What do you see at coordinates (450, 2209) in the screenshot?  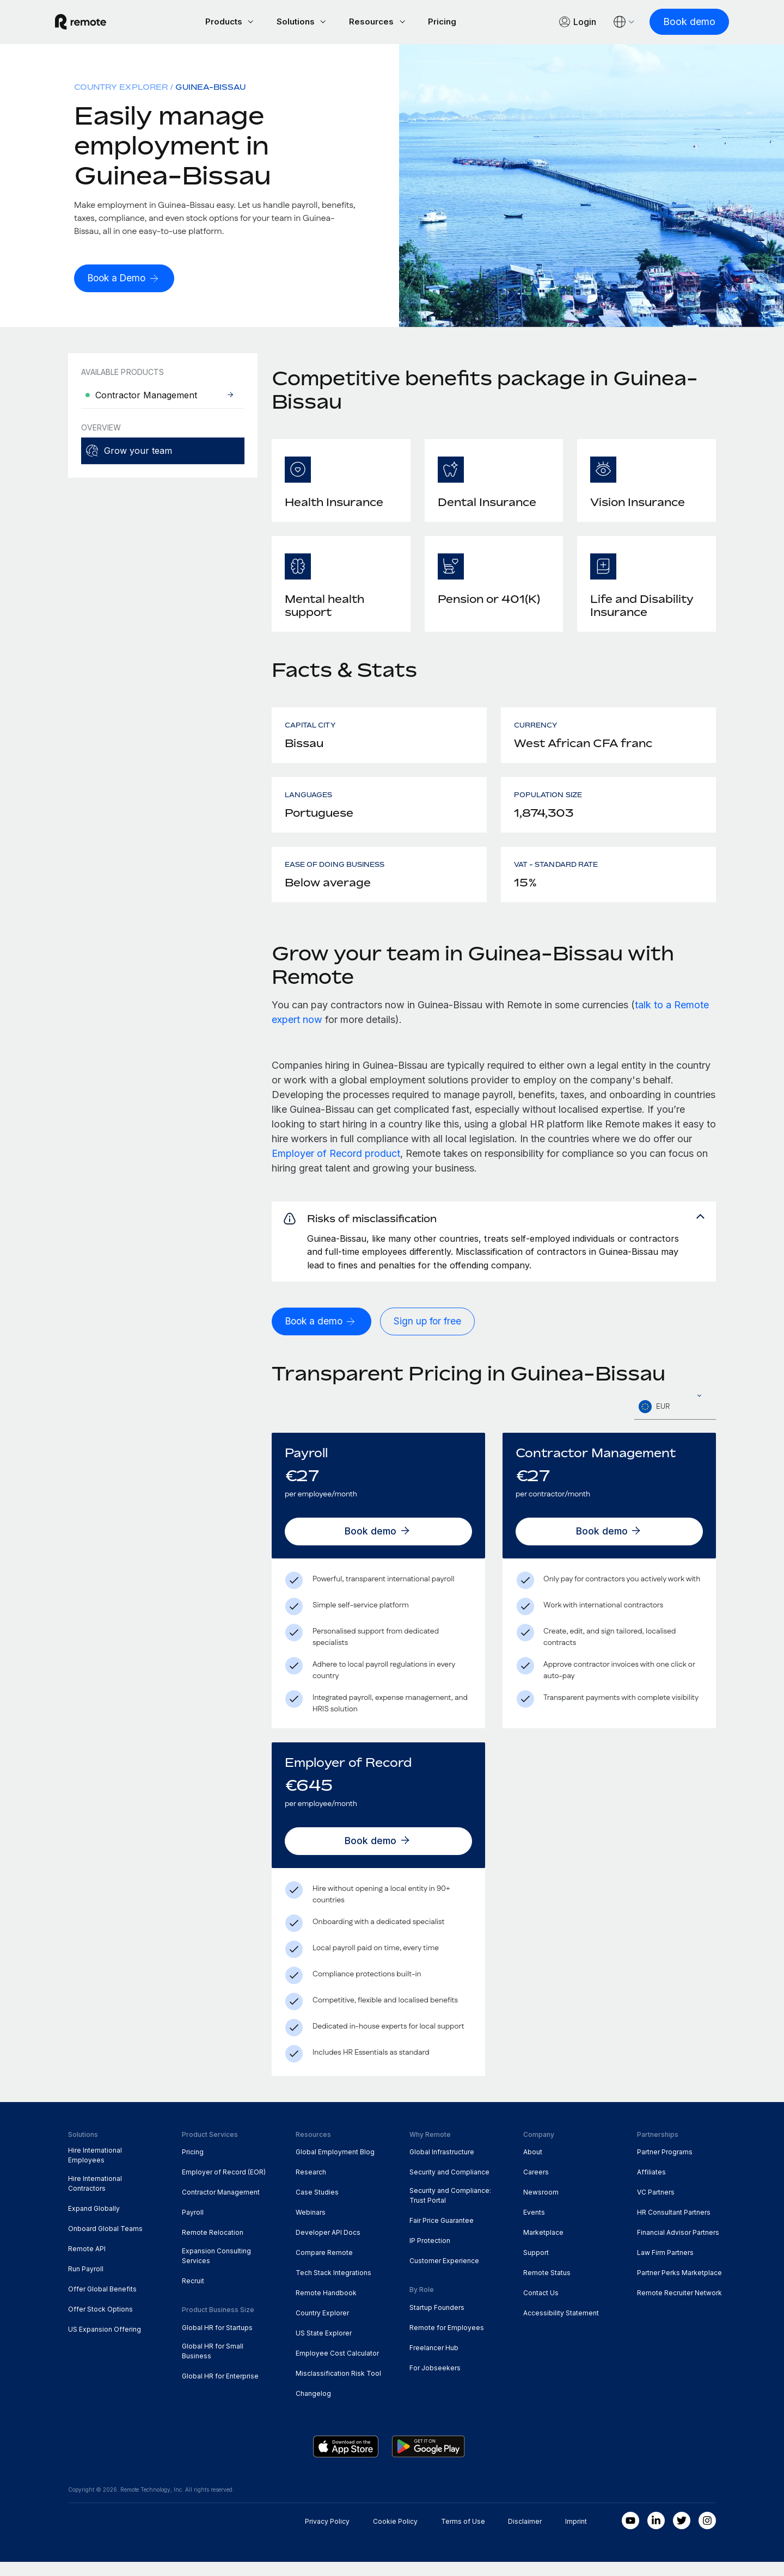 I see `Security and Compliance: Trust Portal [menuitem]` at bounding box center [450, 2209].